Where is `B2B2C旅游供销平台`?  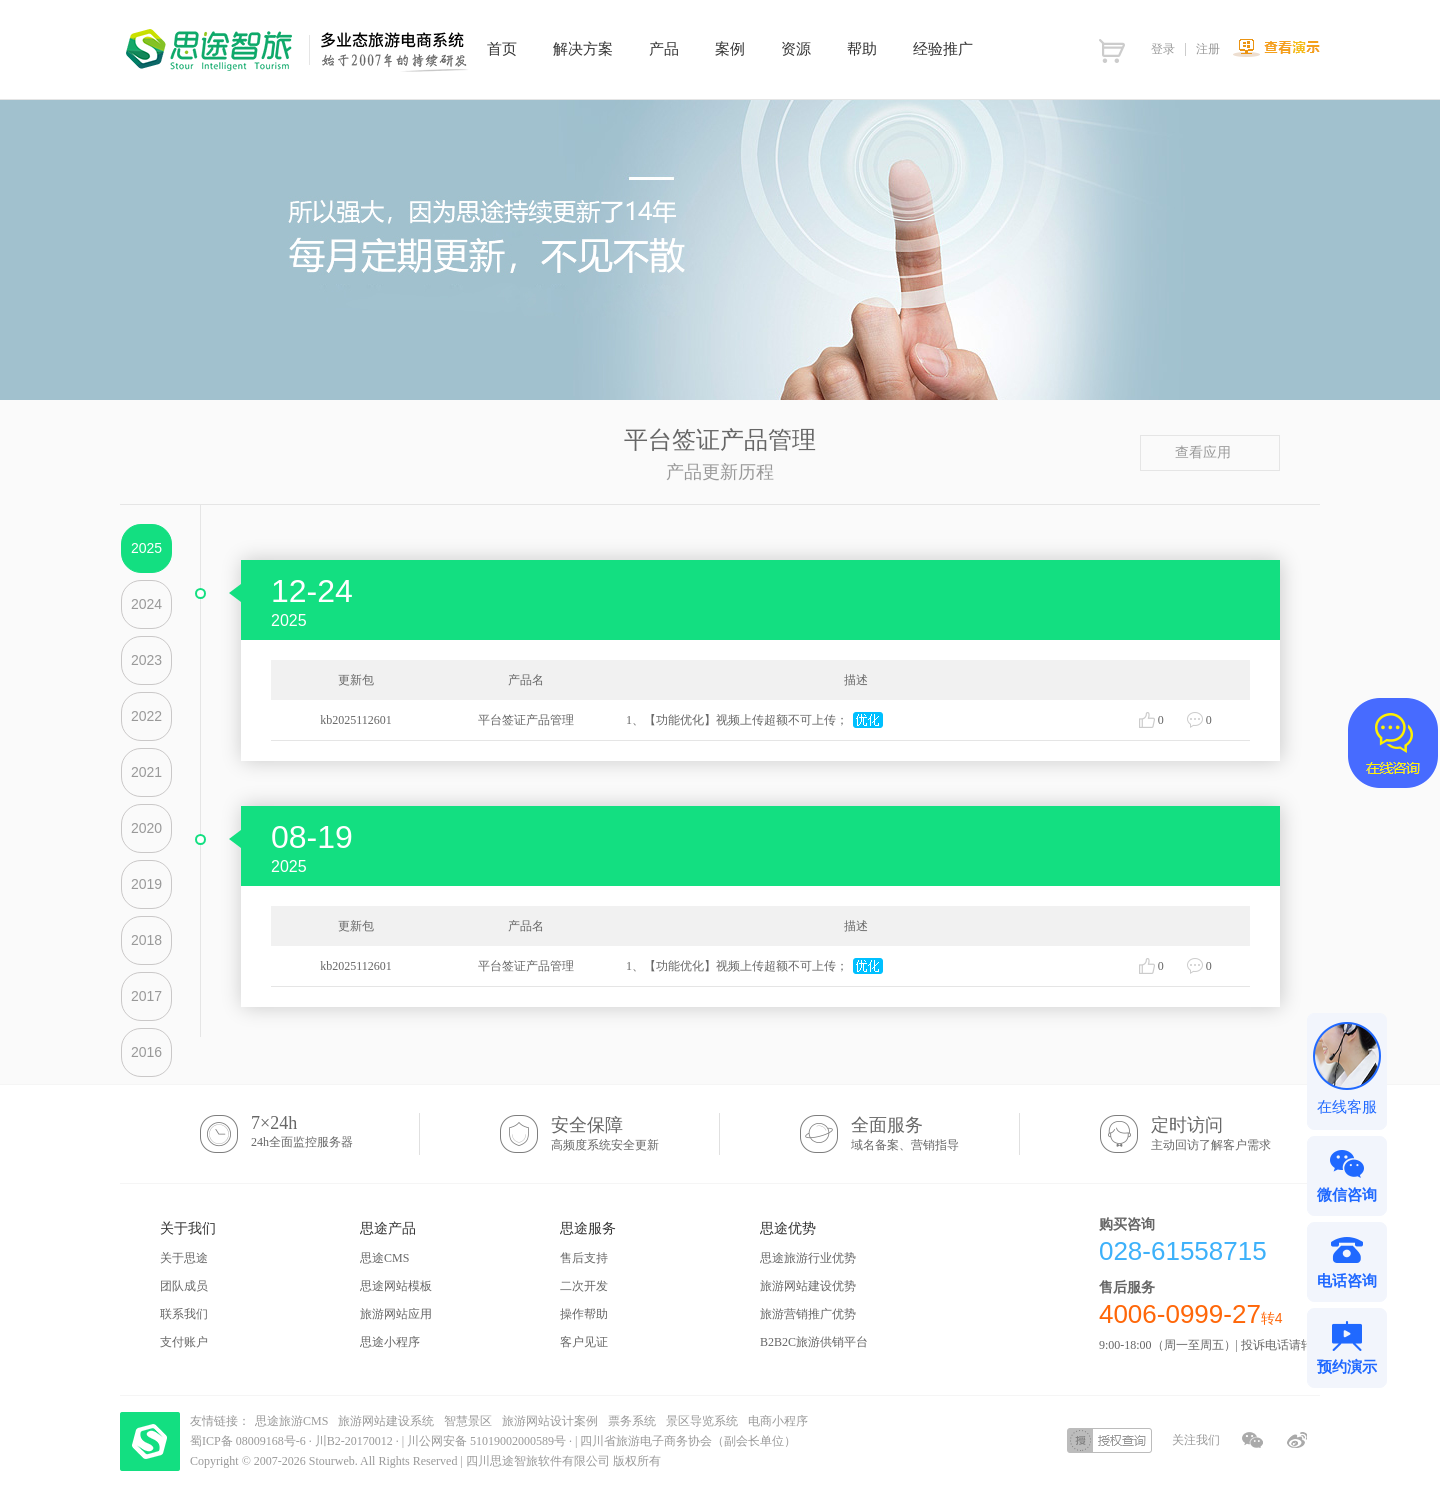 B2B2C旅游供销平台 is located at coordinates (814, 1342).